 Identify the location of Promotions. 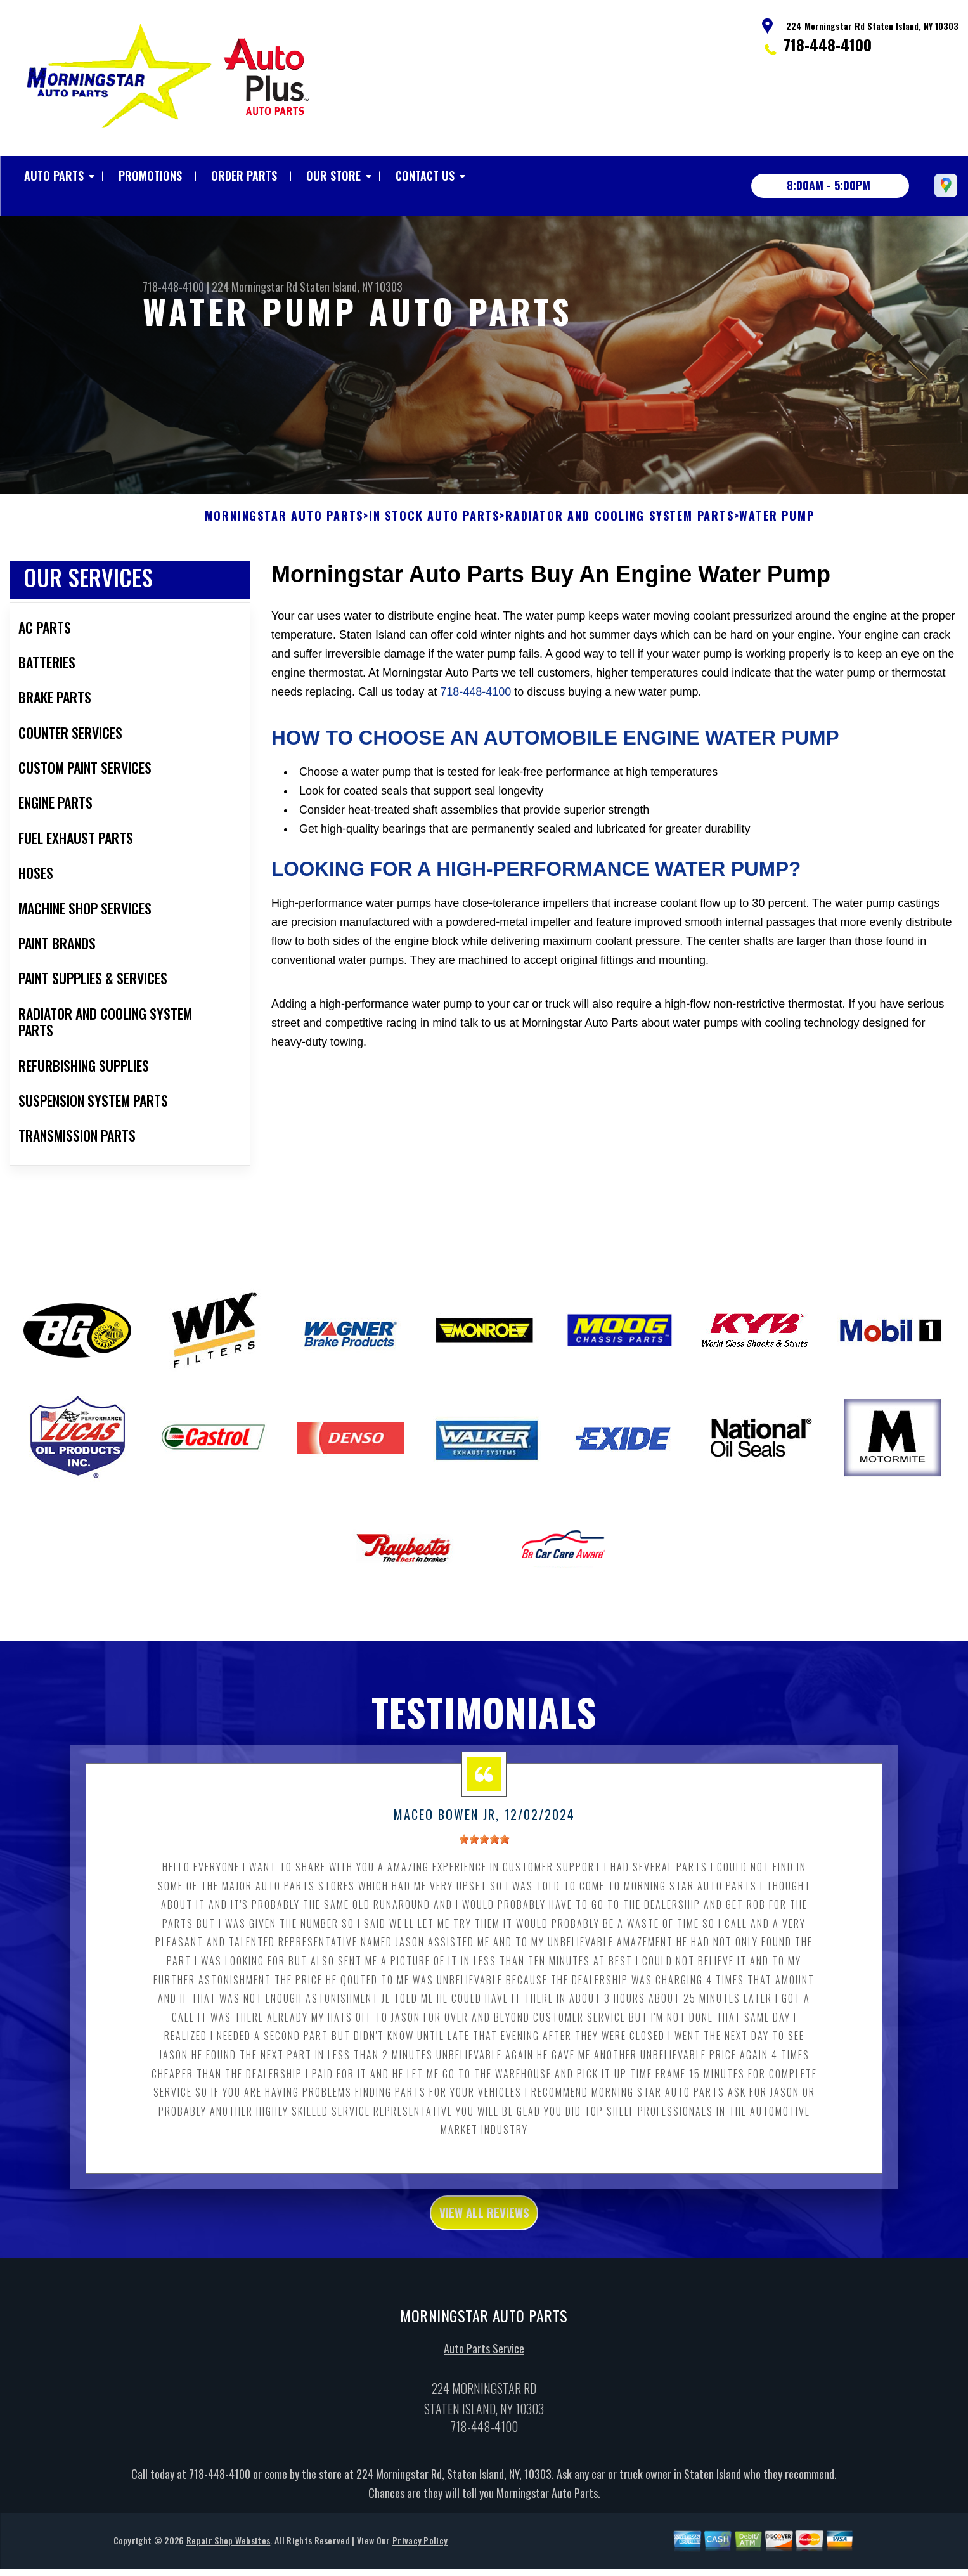
(150, 175).